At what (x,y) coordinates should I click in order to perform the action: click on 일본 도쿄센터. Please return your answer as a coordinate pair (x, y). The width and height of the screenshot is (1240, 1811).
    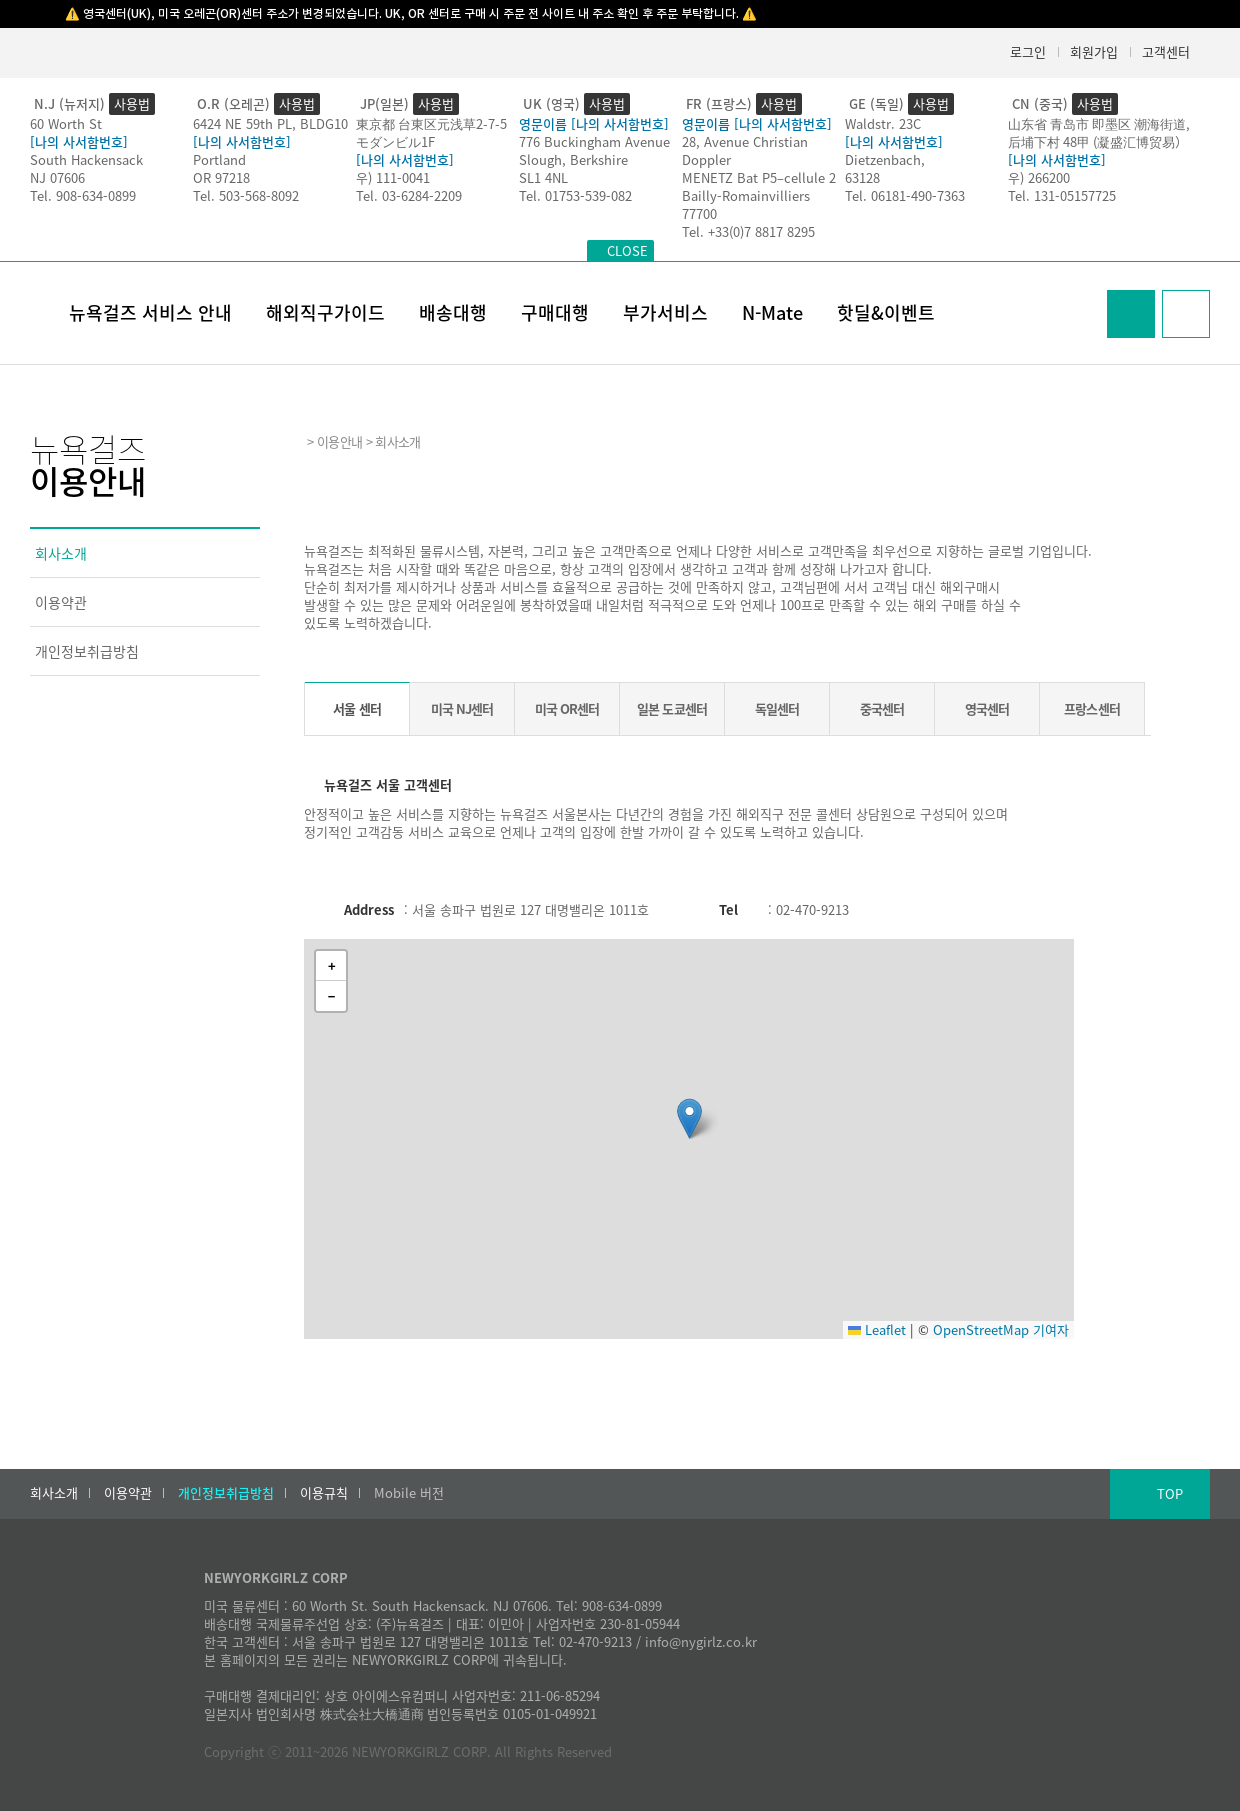
    Looking at the image, I should click on (671, 708).